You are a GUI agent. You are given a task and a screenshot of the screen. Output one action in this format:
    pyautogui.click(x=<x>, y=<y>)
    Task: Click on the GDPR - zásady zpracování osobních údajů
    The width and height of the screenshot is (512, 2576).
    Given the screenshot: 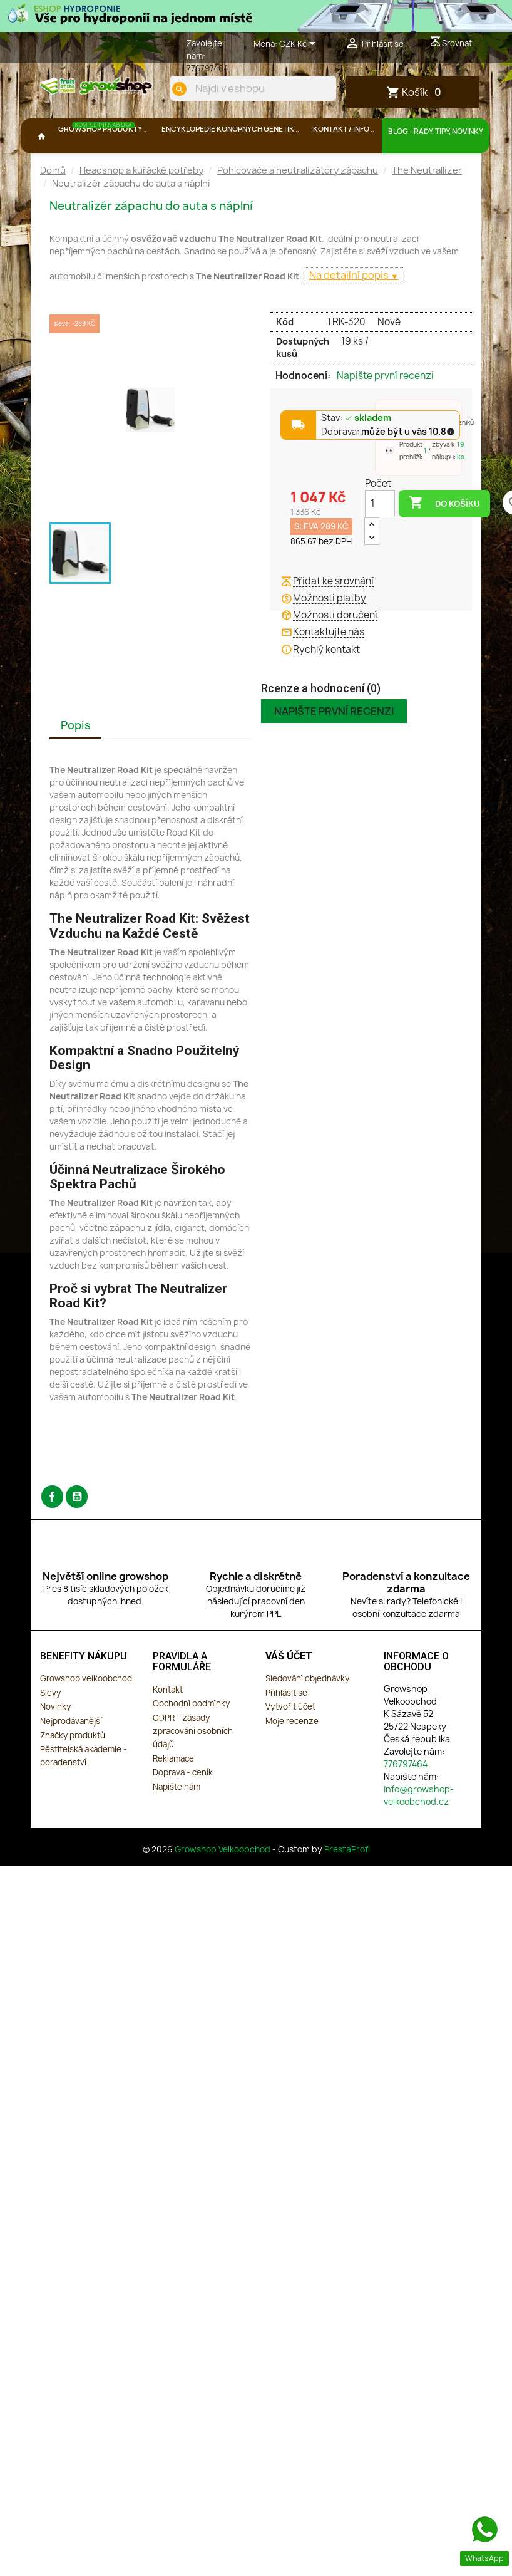 What is the action you would take?
    pyautogui.click(x=193, y=1763)
    